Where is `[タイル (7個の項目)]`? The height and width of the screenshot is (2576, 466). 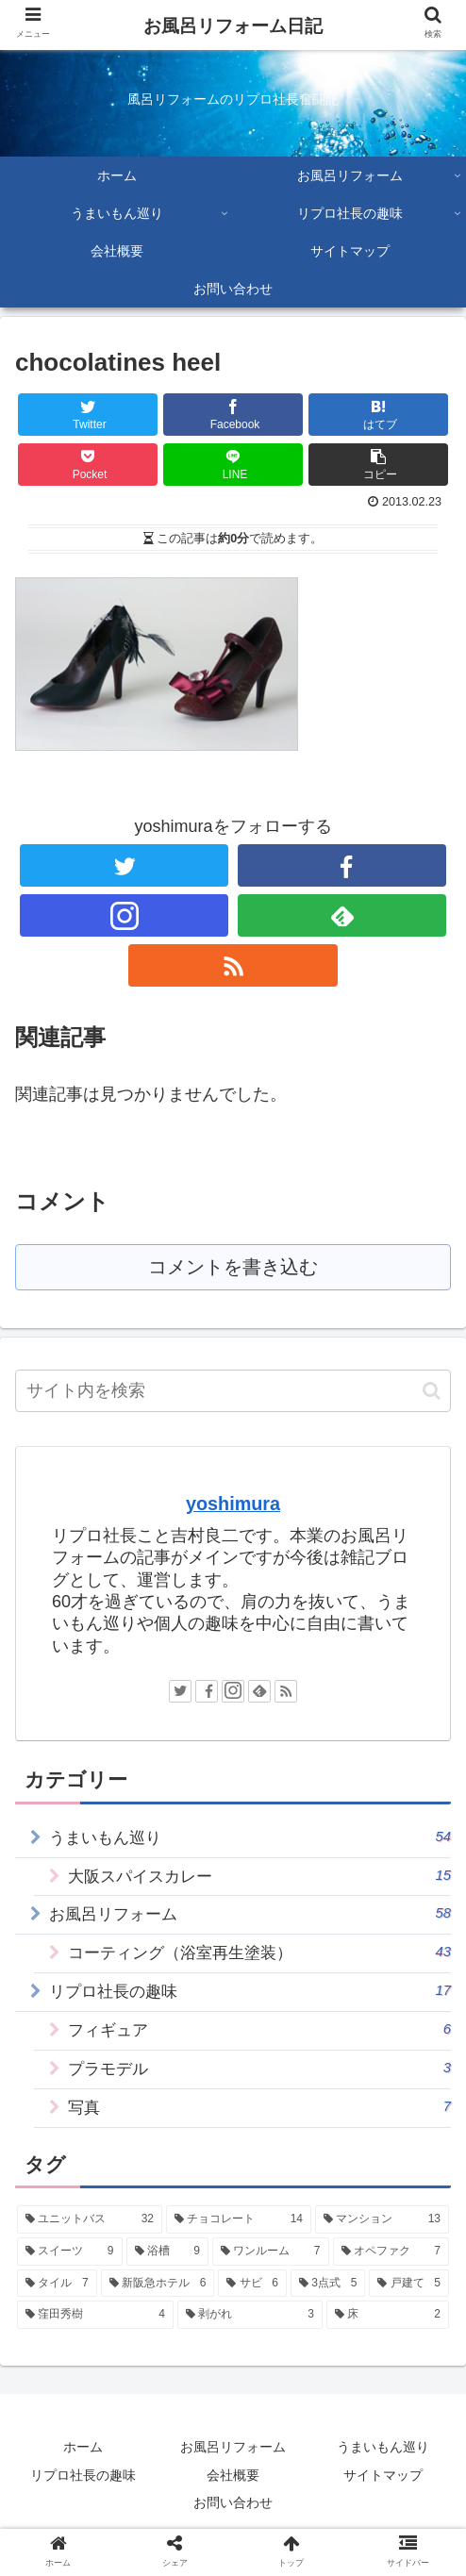 [タイル (7個の項目)] is located at coordinates (57, 2304).